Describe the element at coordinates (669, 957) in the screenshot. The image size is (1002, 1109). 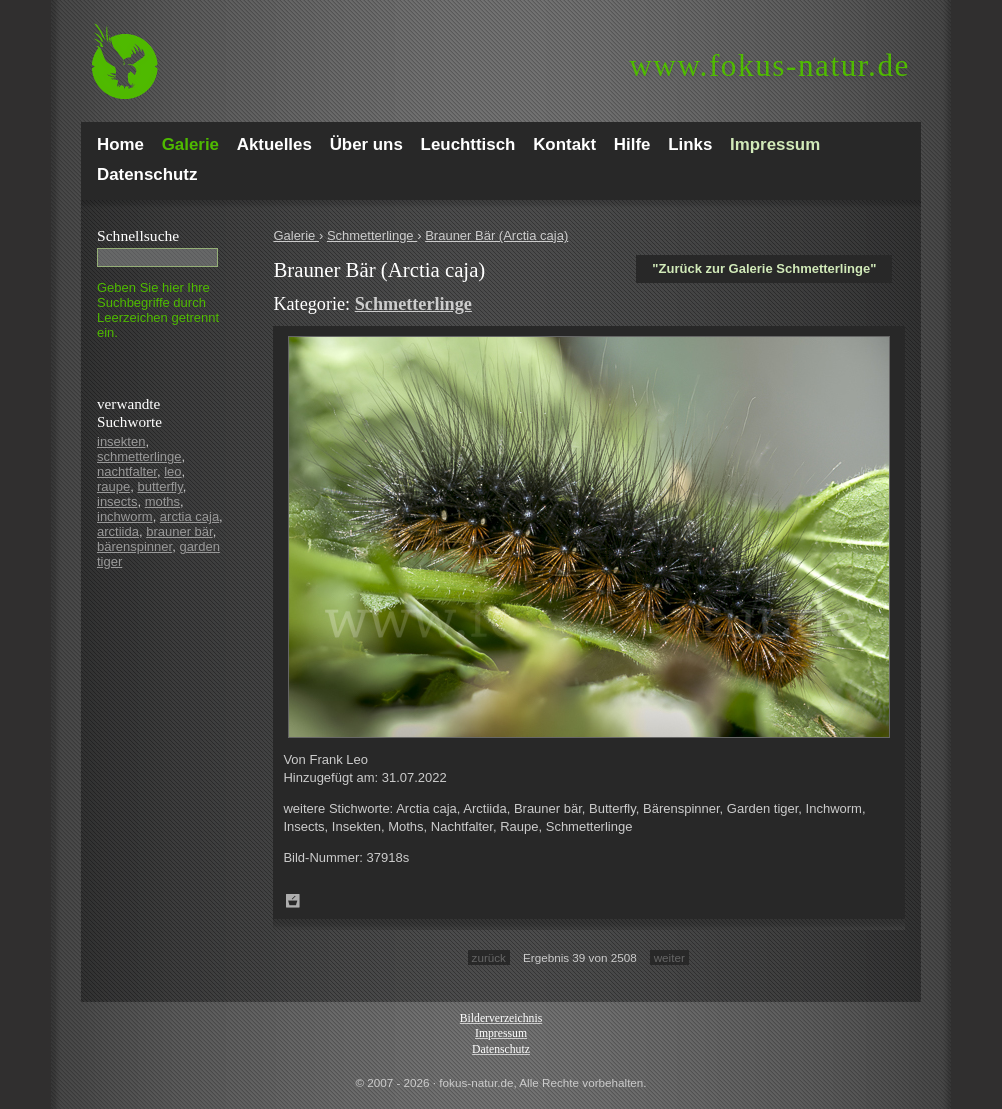
I see `weiter` at that location.